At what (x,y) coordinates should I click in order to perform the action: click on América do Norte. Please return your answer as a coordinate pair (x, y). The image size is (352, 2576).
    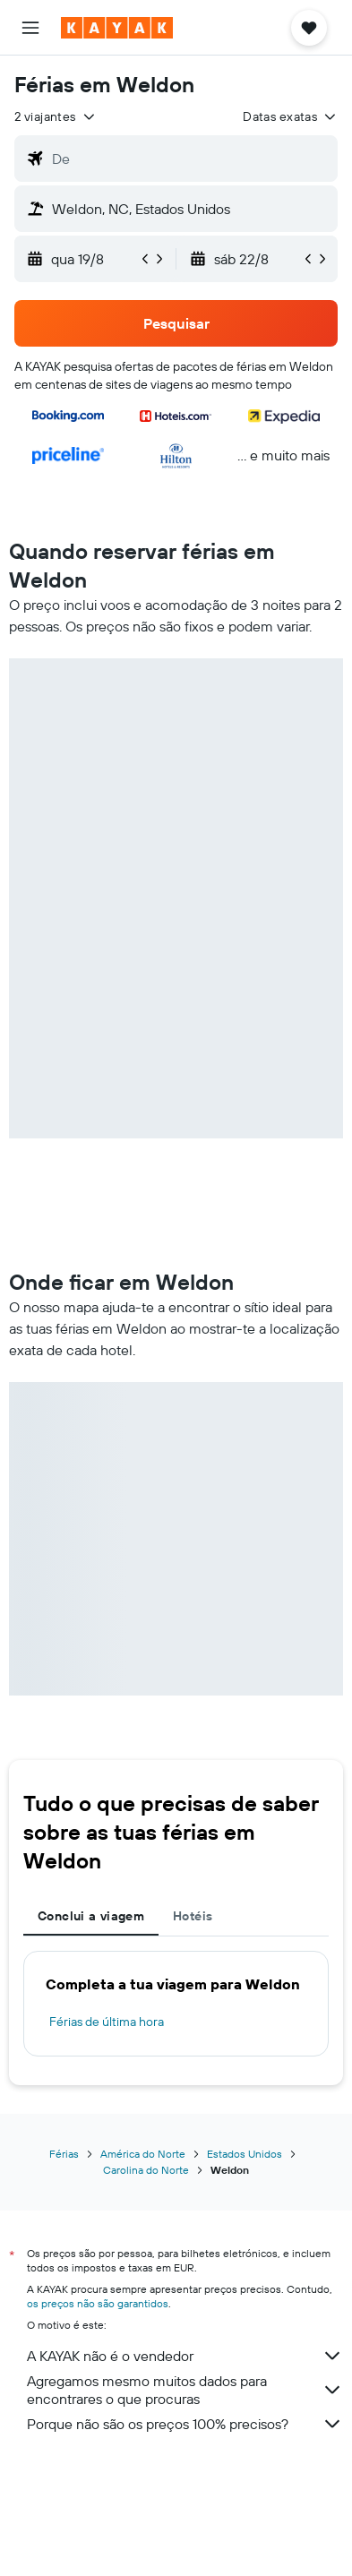
    Looking at the image, I should click on (142, 2153).